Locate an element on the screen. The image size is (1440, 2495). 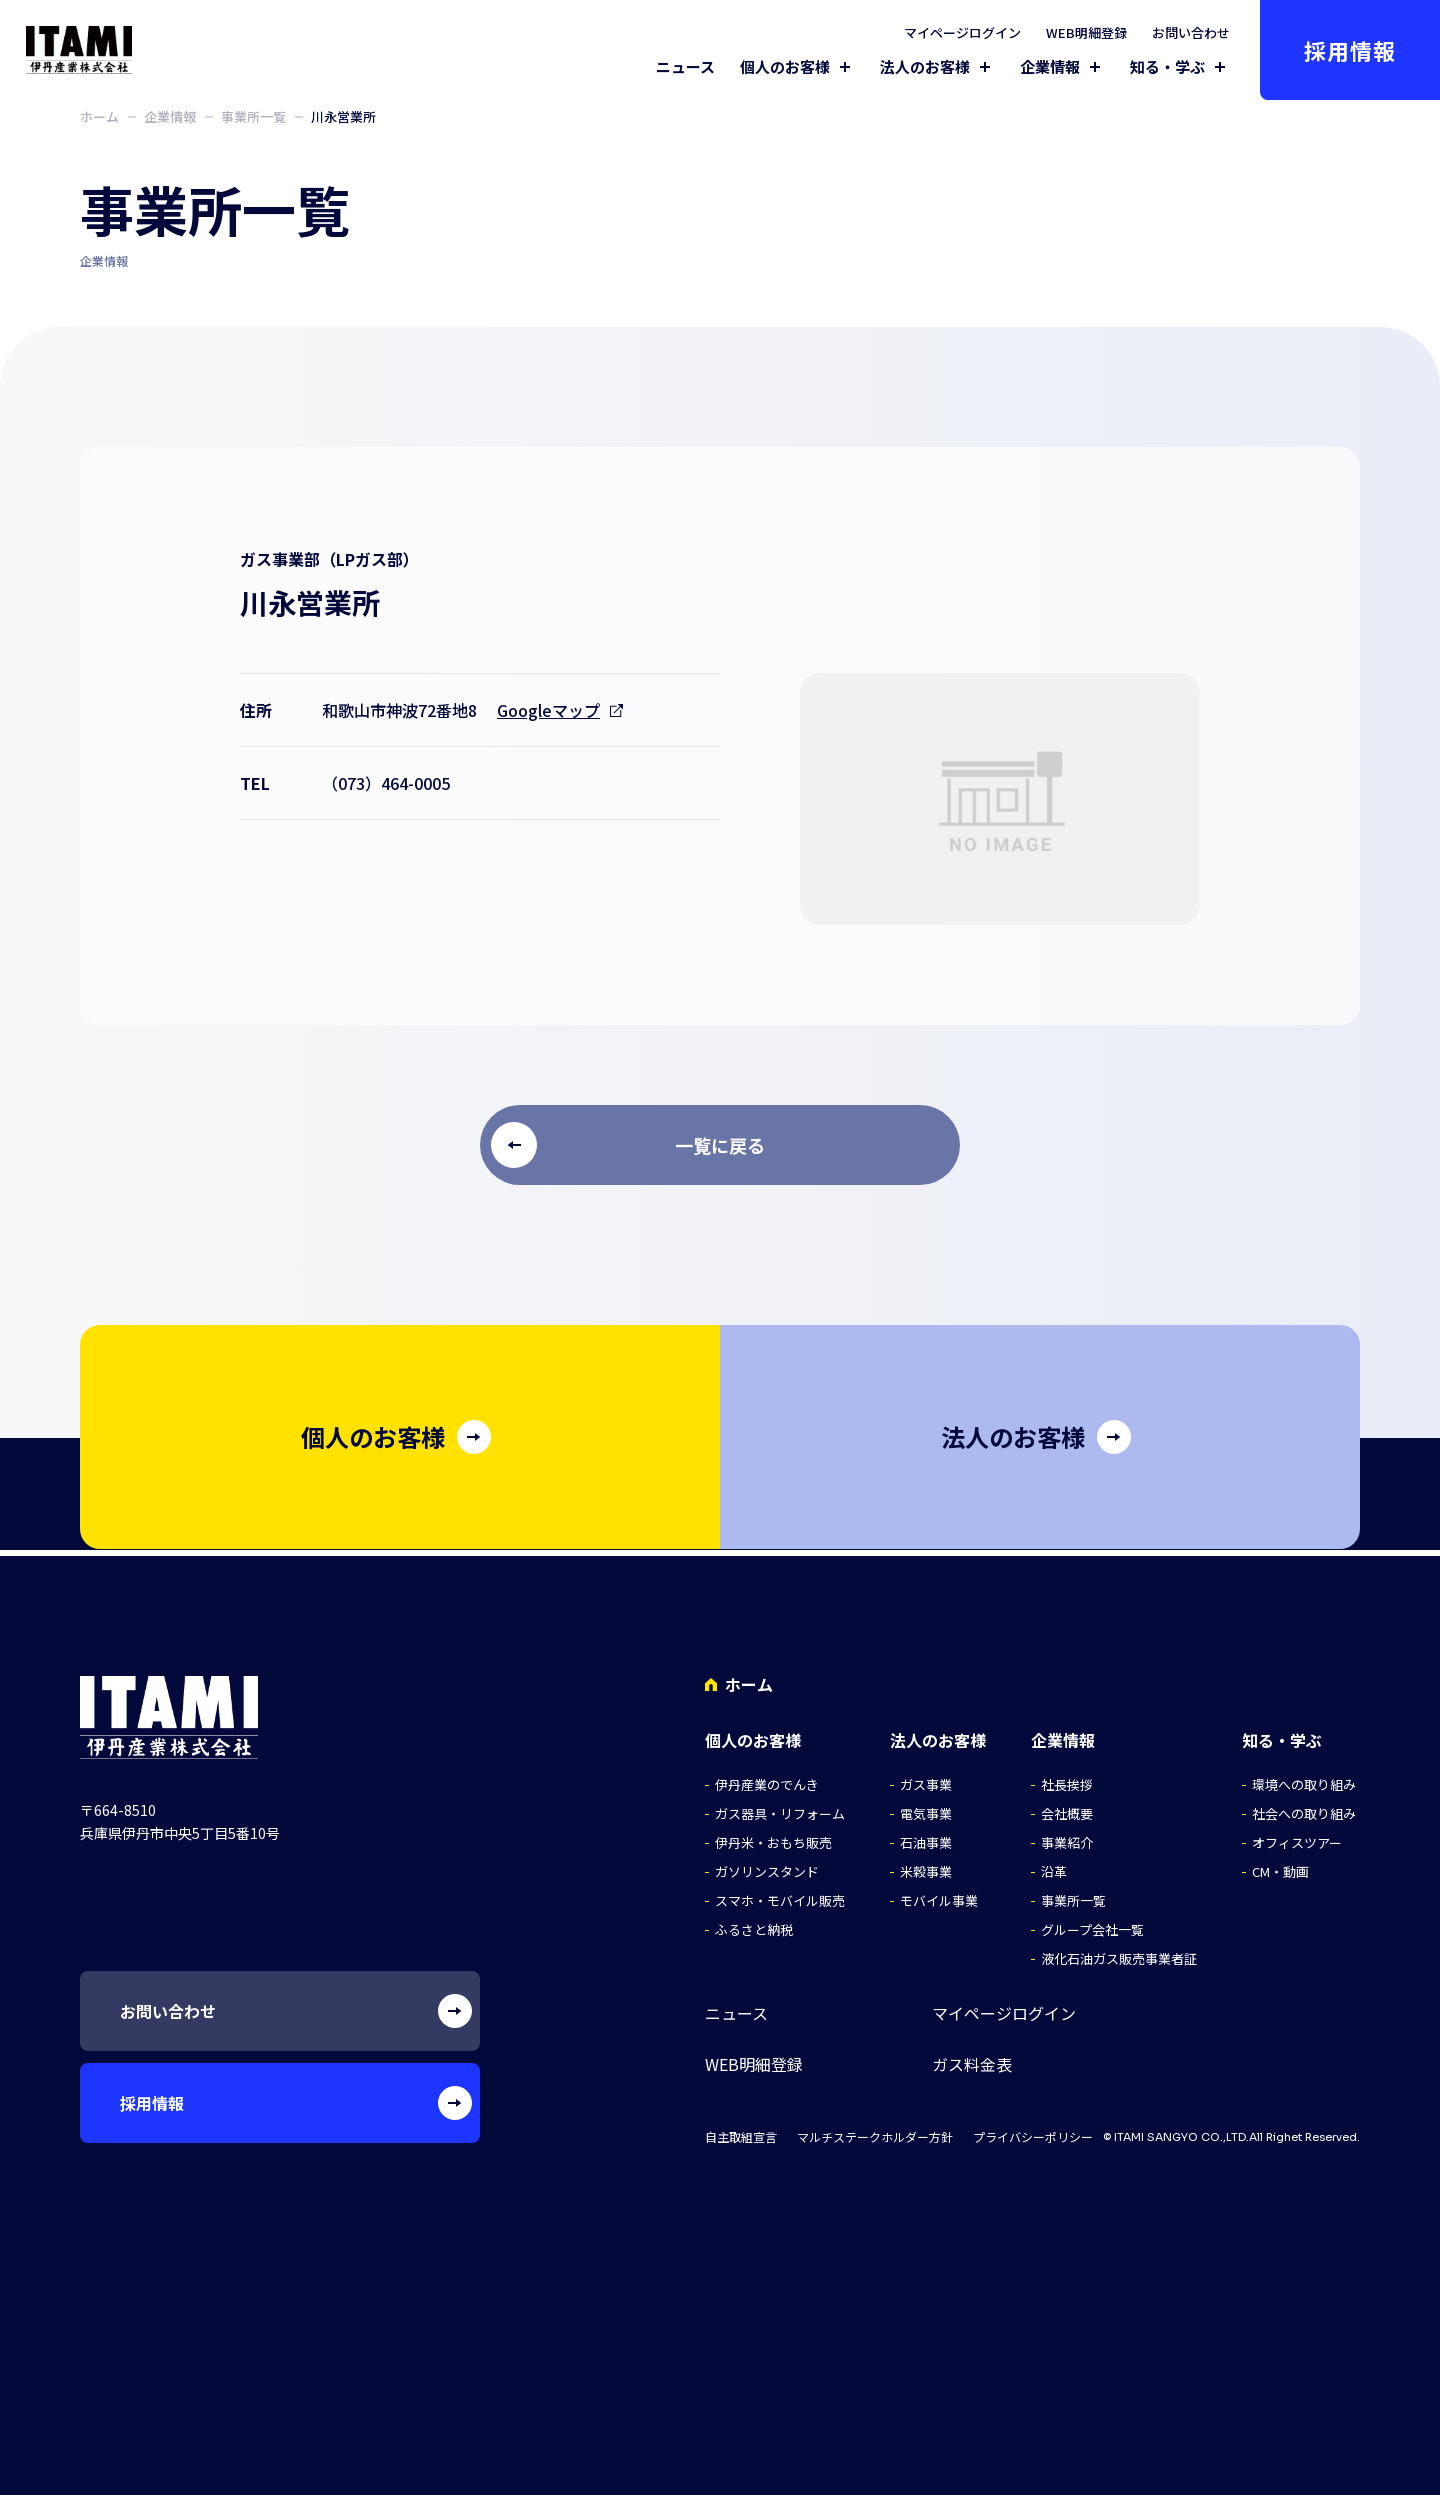
ホーム is located at coordinates (99, 116).